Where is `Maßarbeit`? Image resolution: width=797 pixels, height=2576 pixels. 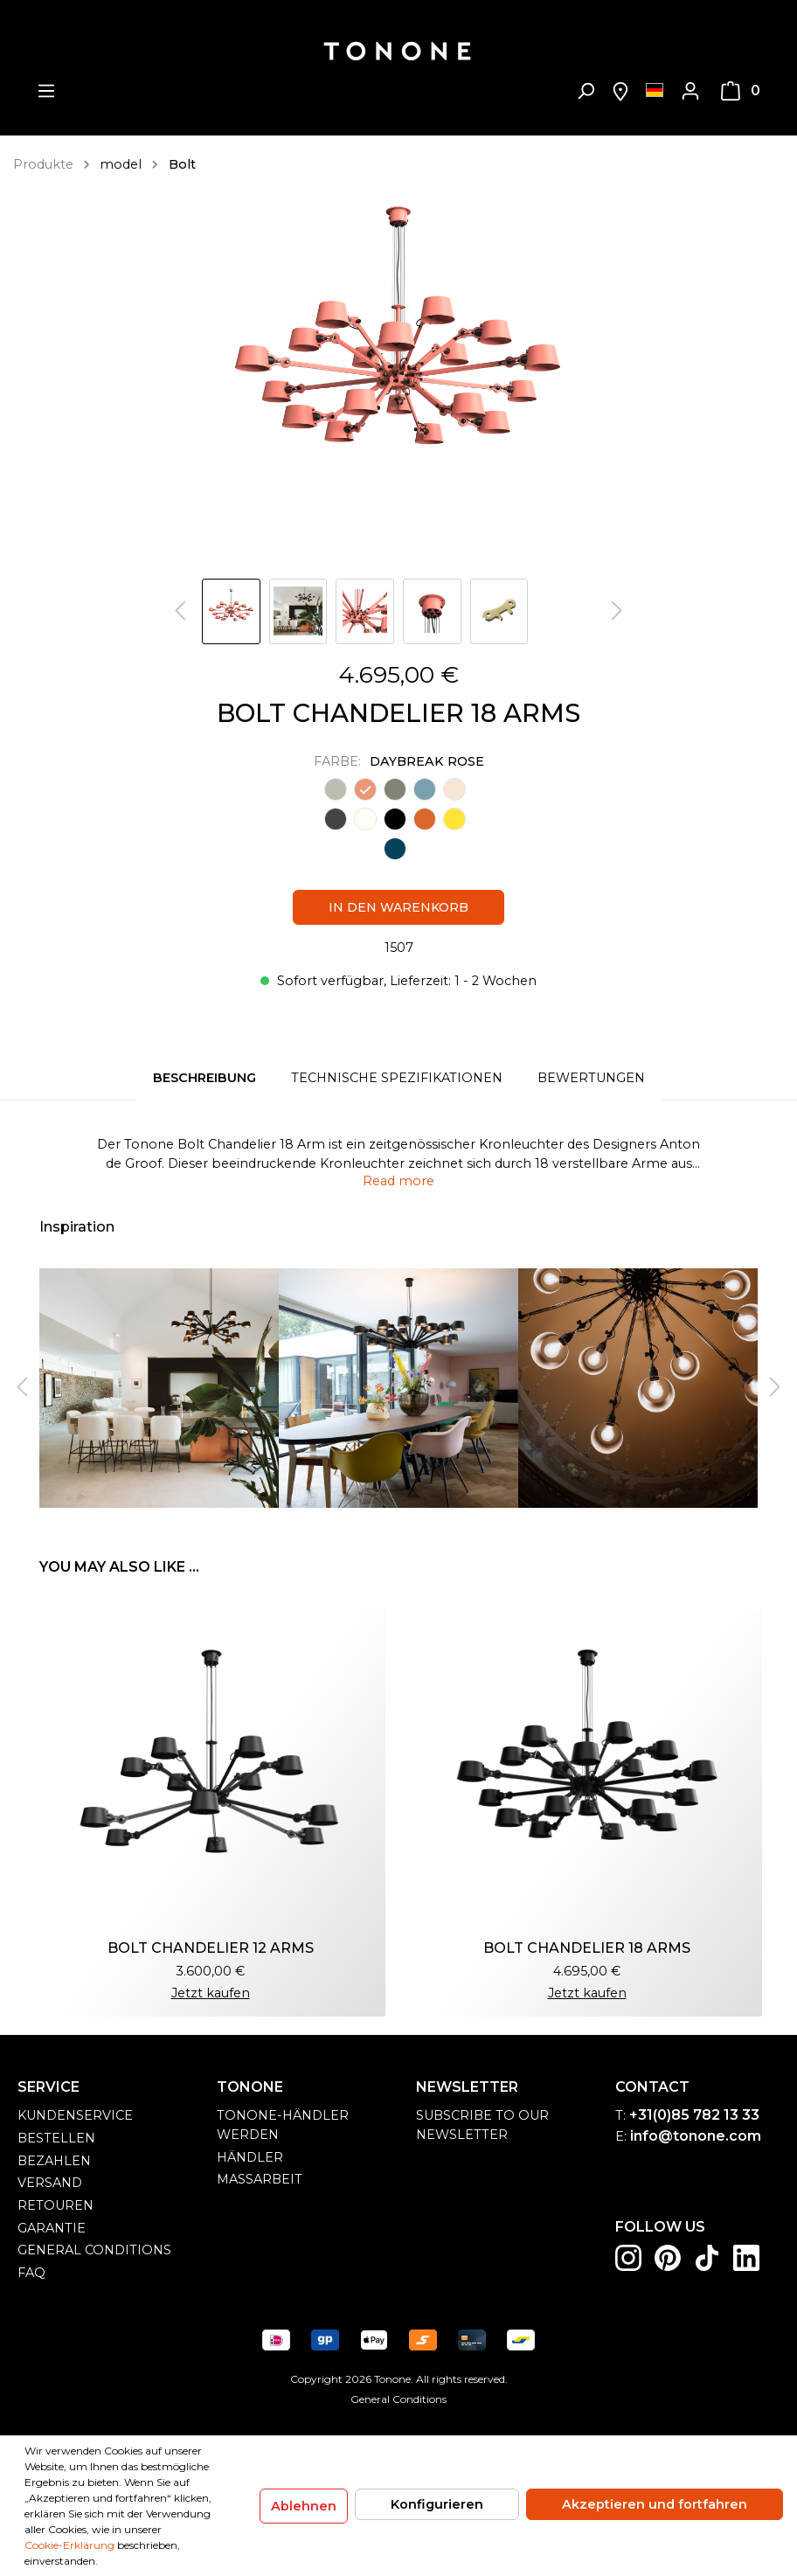
Maßarbeit is located at coordinates (259, 2179).